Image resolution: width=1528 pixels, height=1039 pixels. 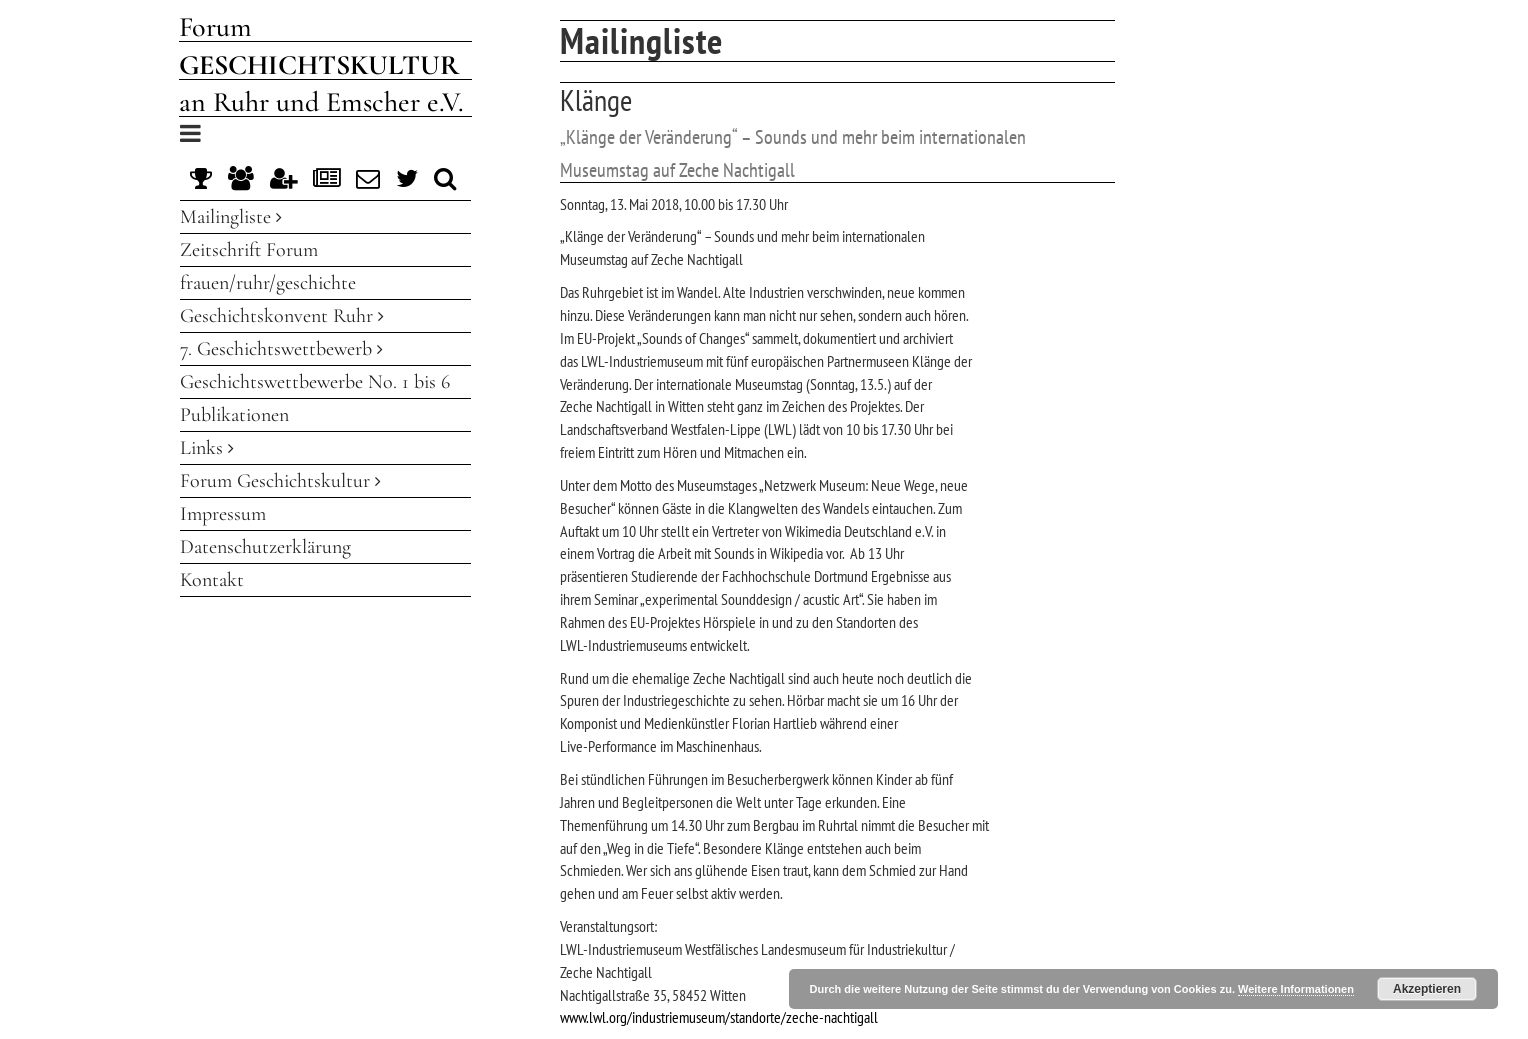 What do you see at coordinates (249, 250) in the screenshot?
I see `Zeitschrift Forum` at bounding box center [249, 250].